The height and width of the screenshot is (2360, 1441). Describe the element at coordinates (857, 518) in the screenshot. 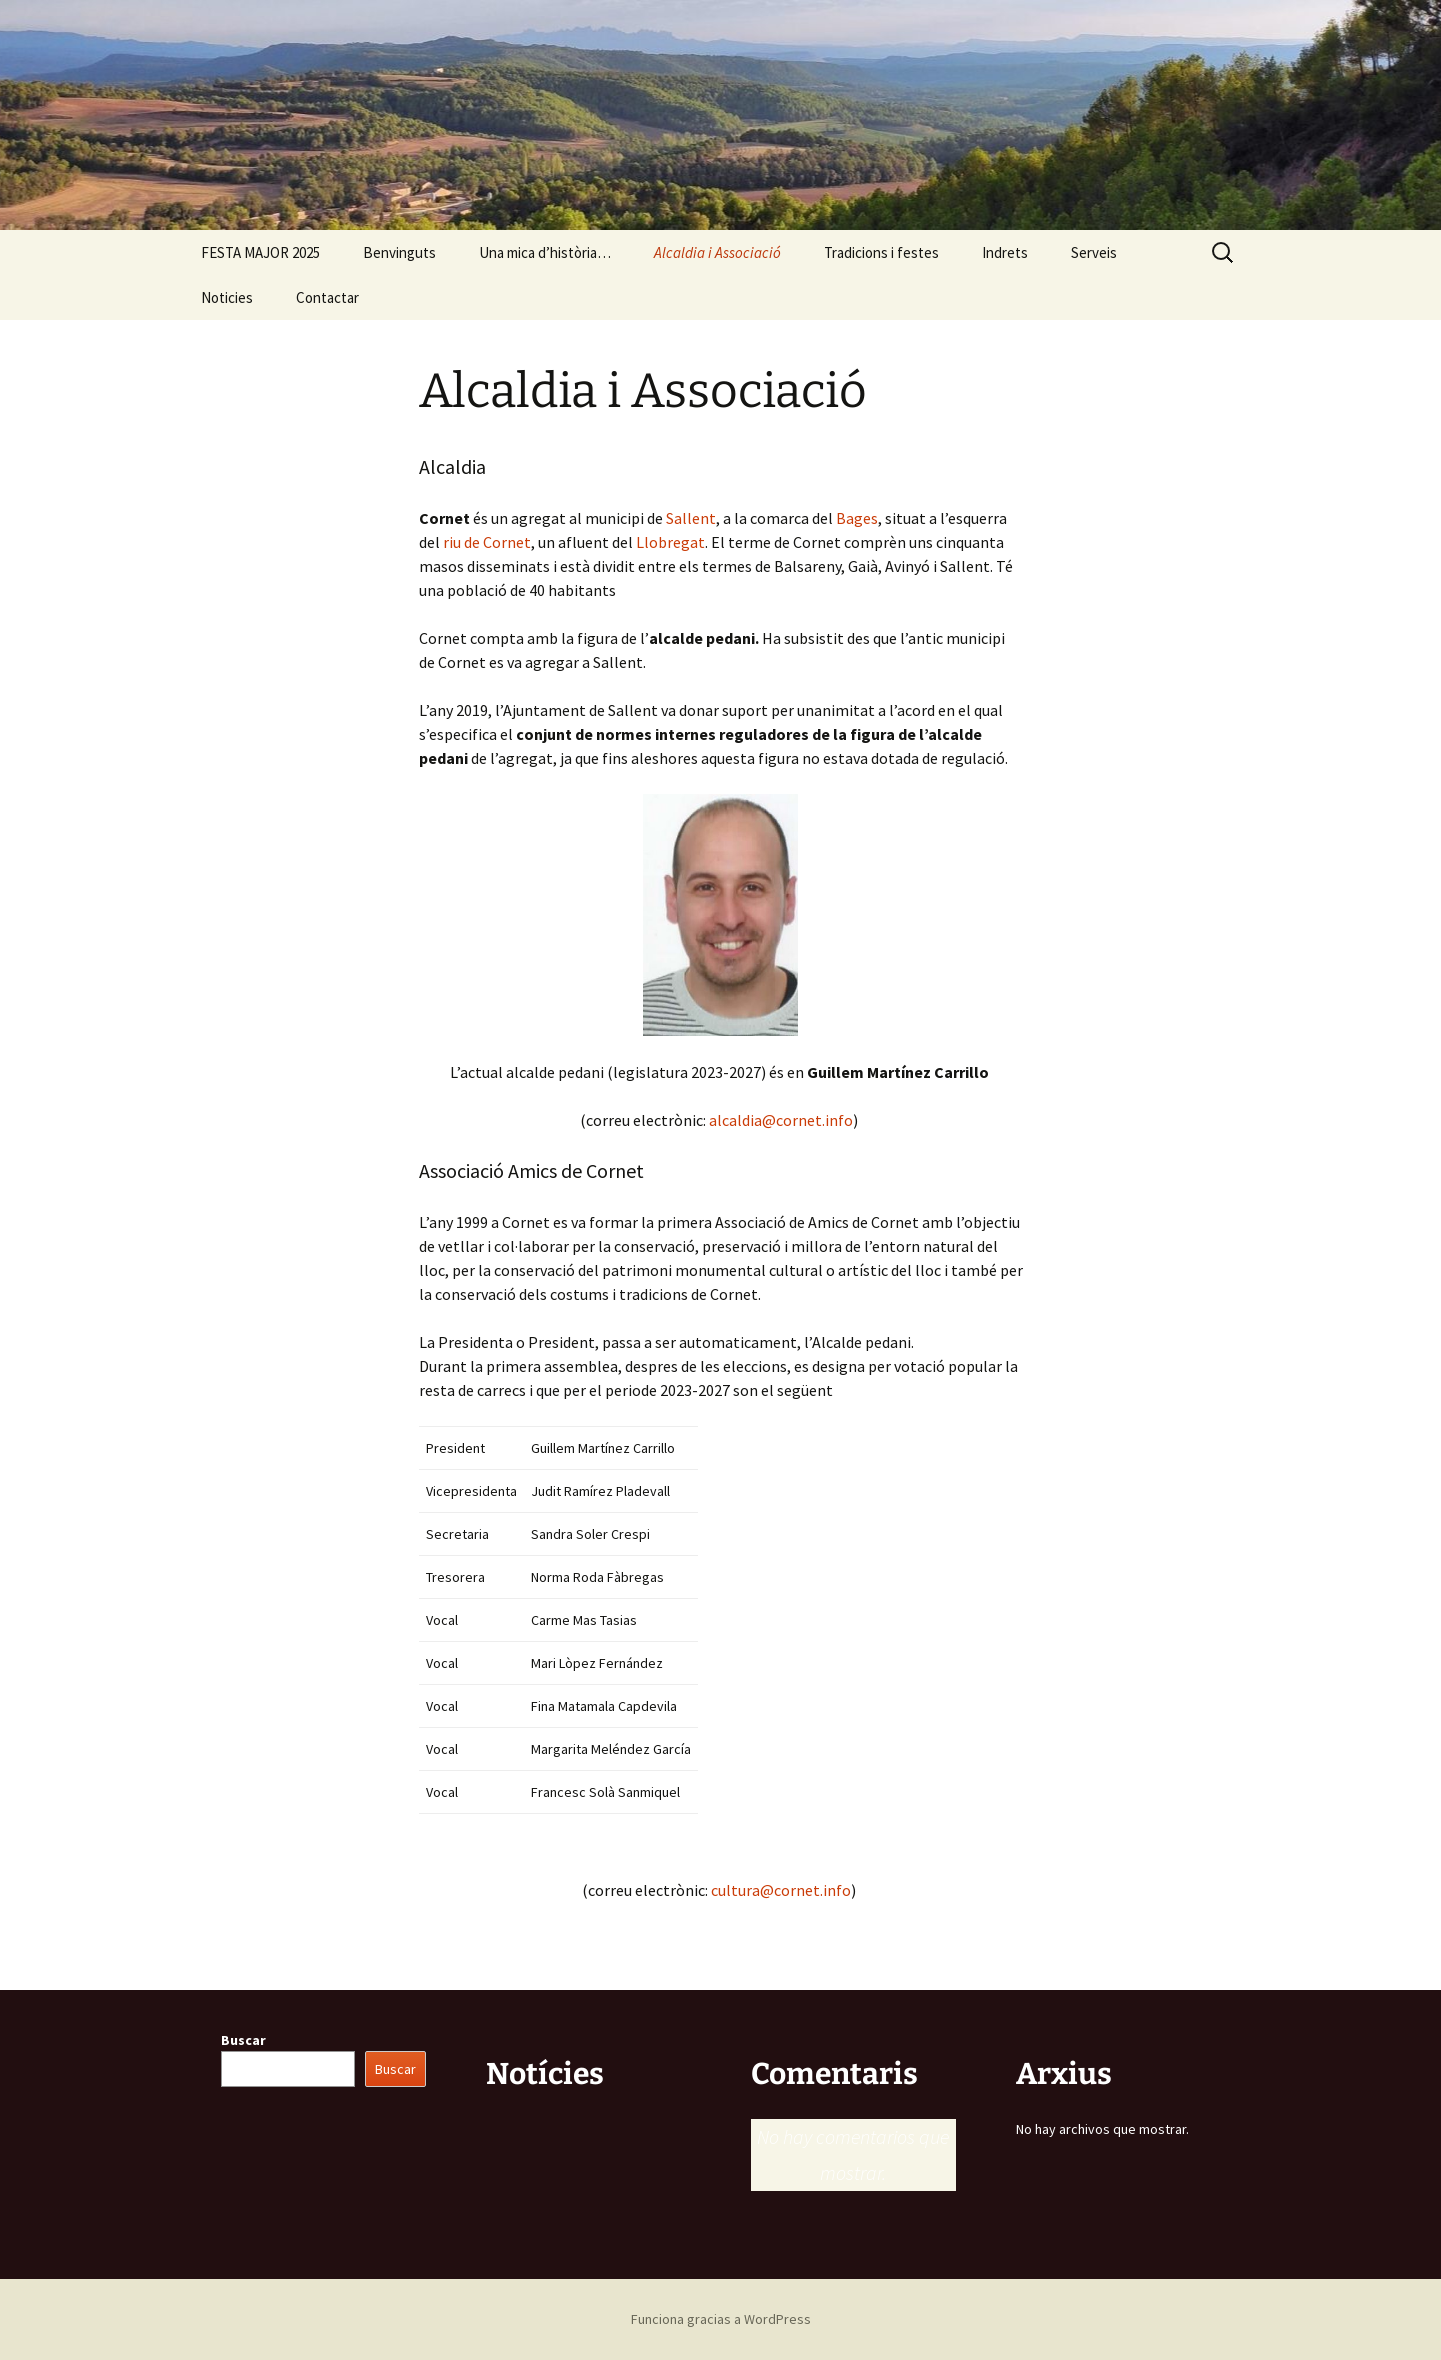

I see `Bages` at that location.